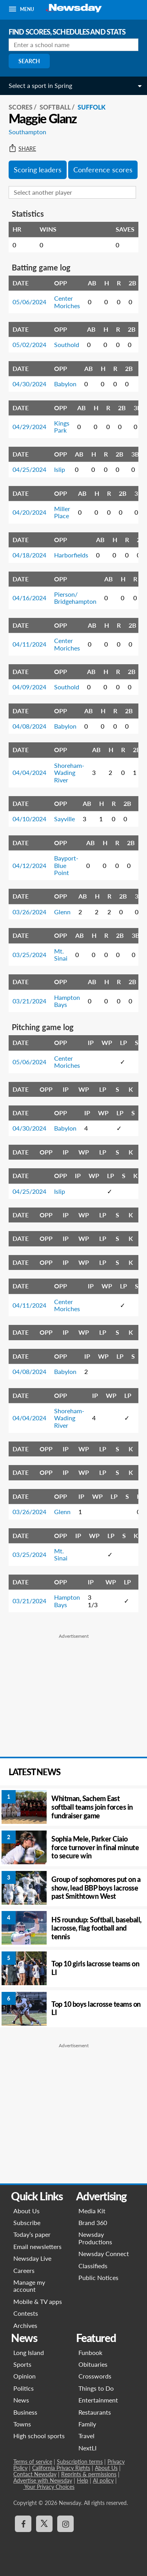 This screenshot has height=2576, width=147. What do you see at coordinates (32, 2461) in the screenshot?
I see `Terms of service` at bounding box center [32, 2461].